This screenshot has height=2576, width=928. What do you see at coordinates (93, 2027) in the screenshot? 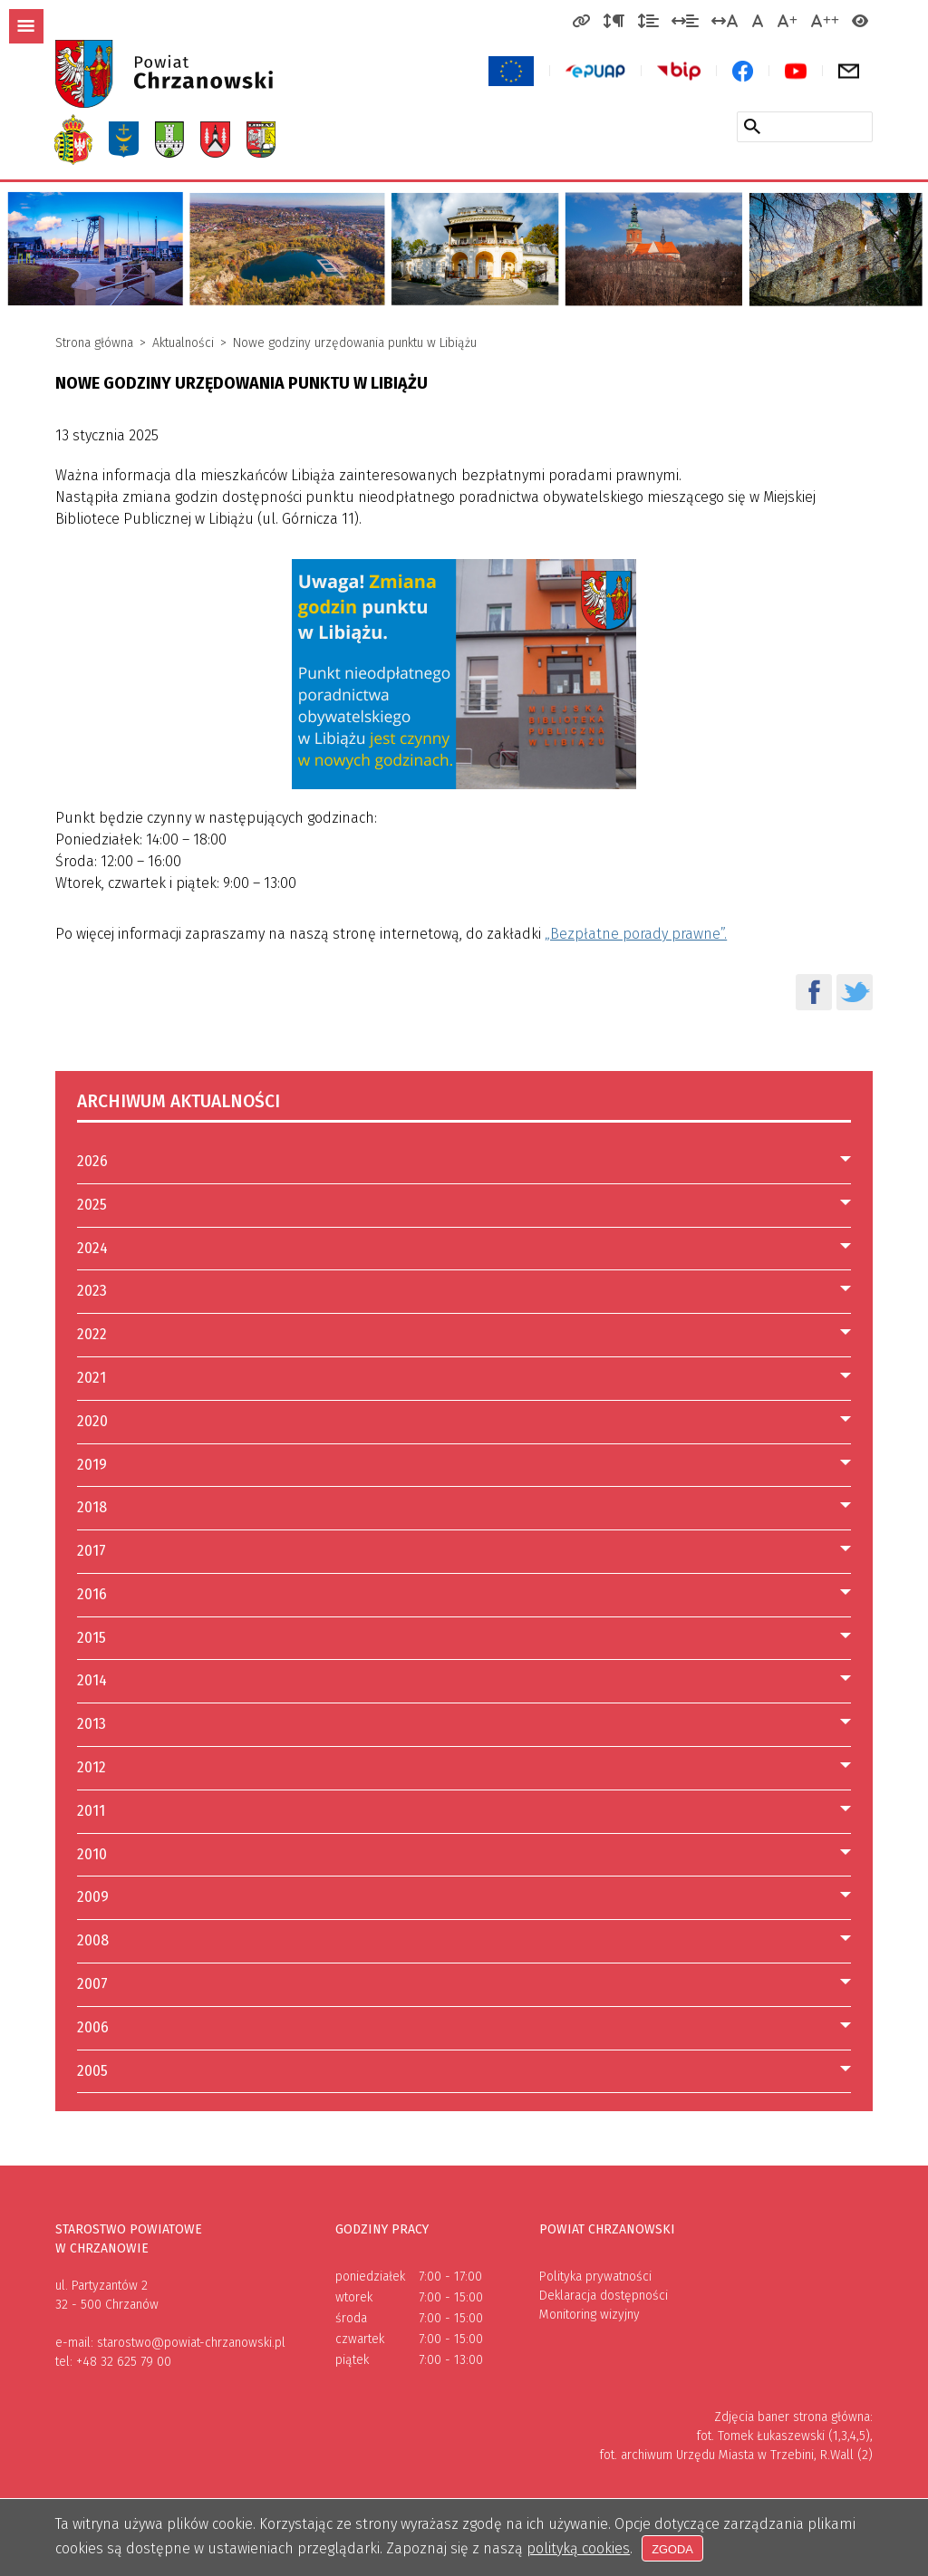
I see `2006` at bounding box center [93, 2027].